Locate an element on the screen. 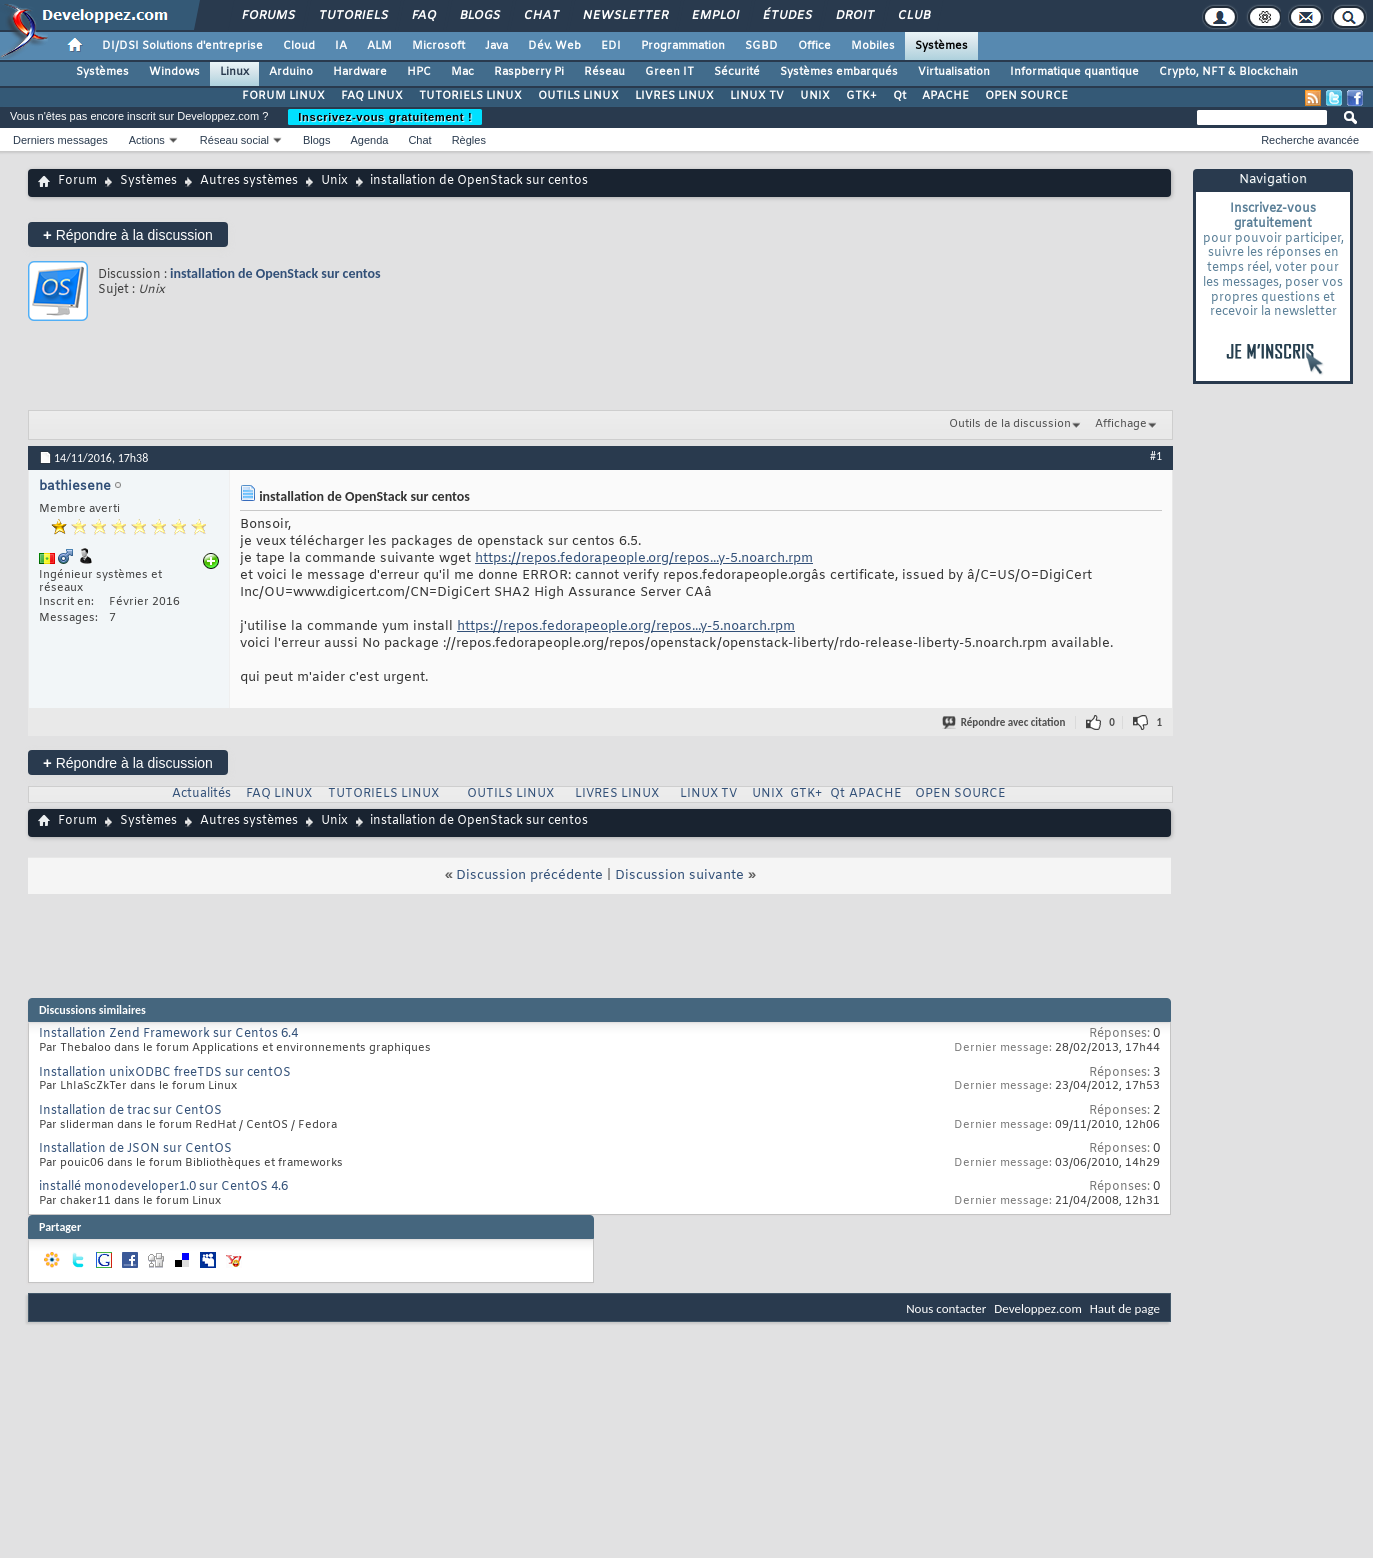  installation de OpenStack sur centos is located at coordinates (275, 273).